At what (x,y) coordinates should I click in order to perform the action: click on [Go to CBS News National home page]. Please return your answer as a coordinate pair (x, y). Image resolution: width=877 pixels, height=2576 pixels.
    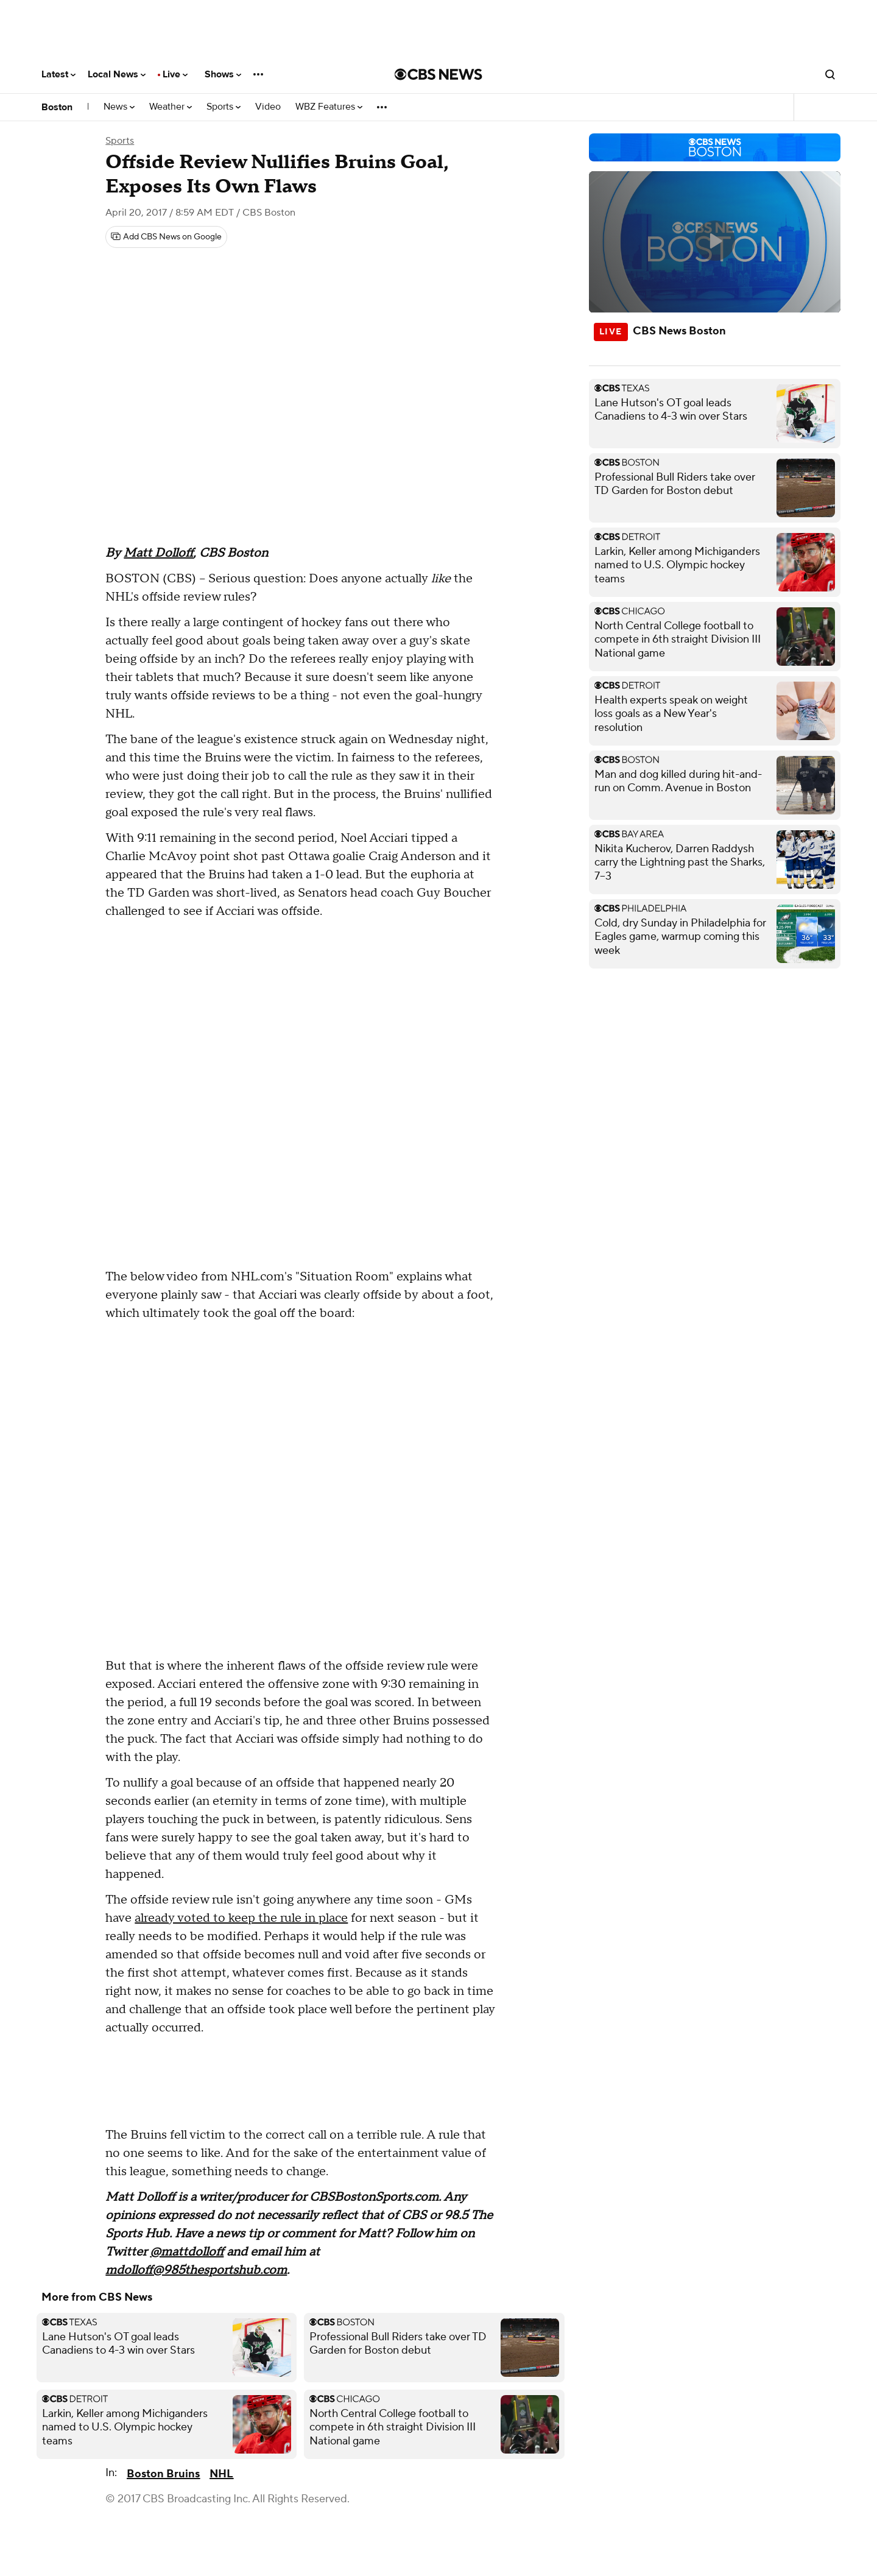
    Looking at the image, I should click on (438, 74).